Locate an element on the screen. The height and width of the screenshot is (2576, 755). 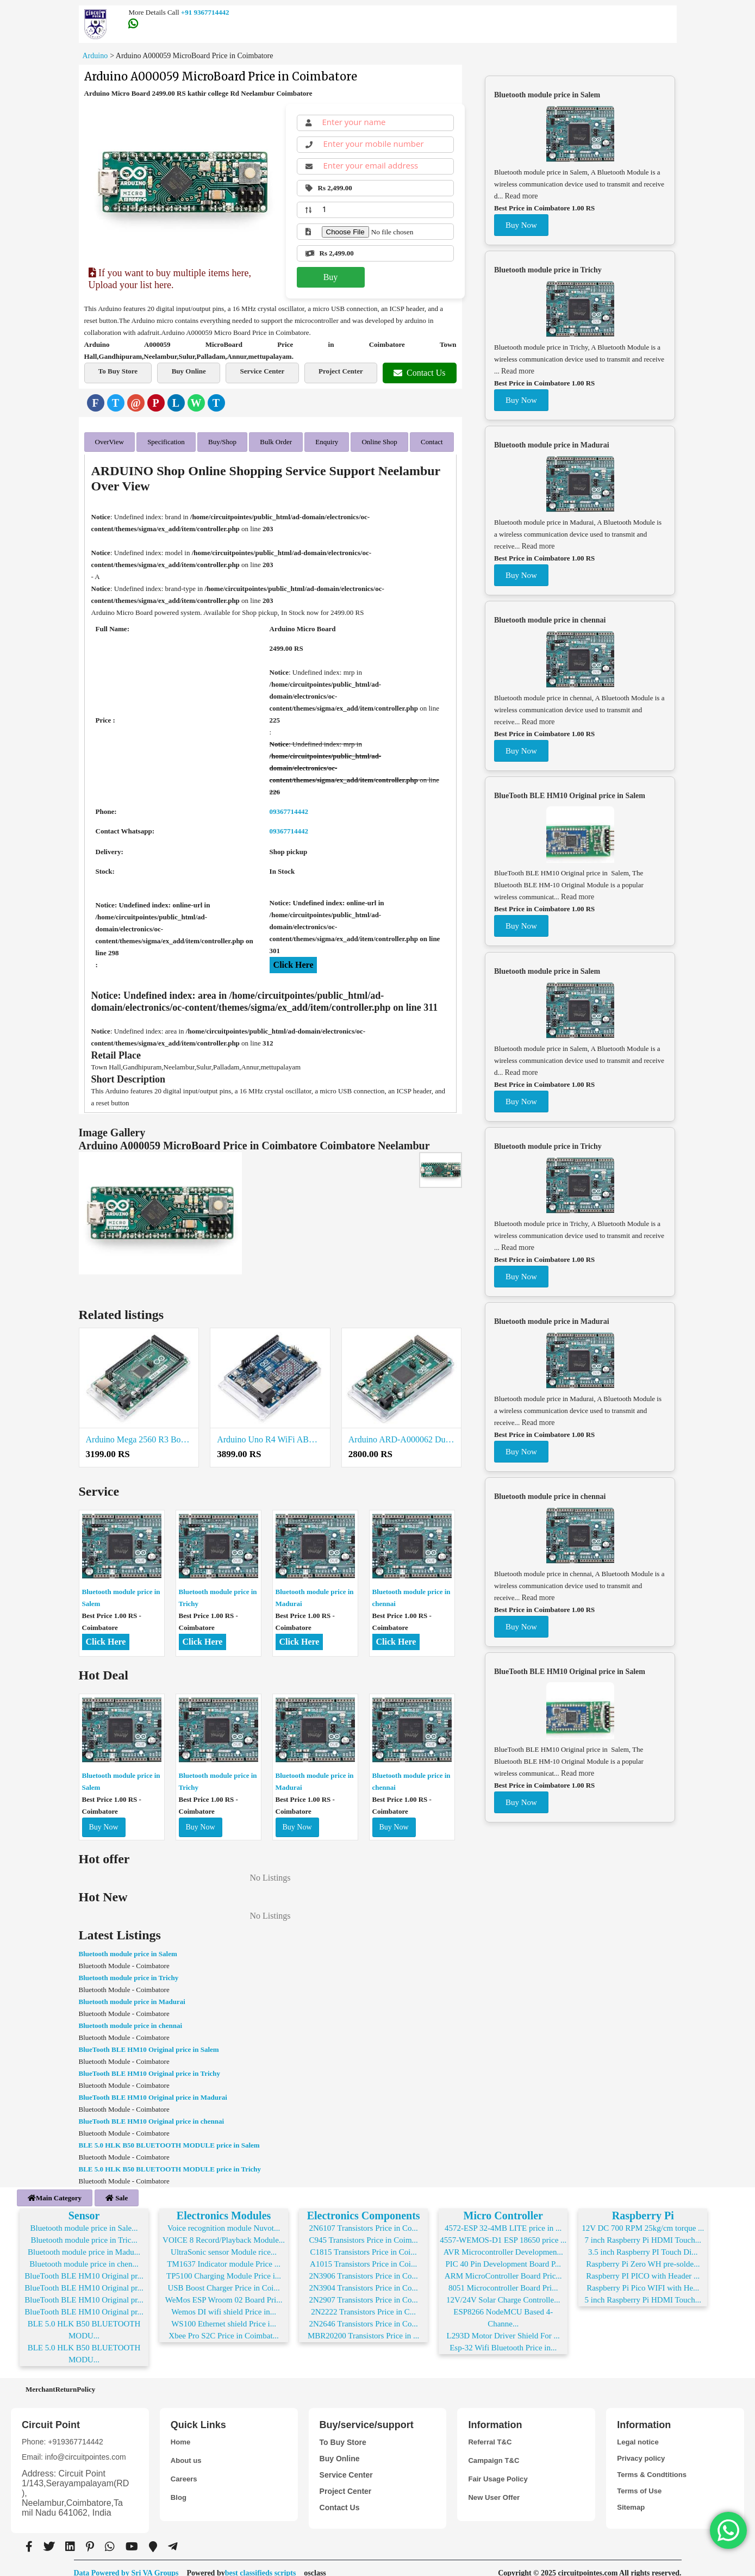
best classifieds scripts is located at coordinates (260, 2564).